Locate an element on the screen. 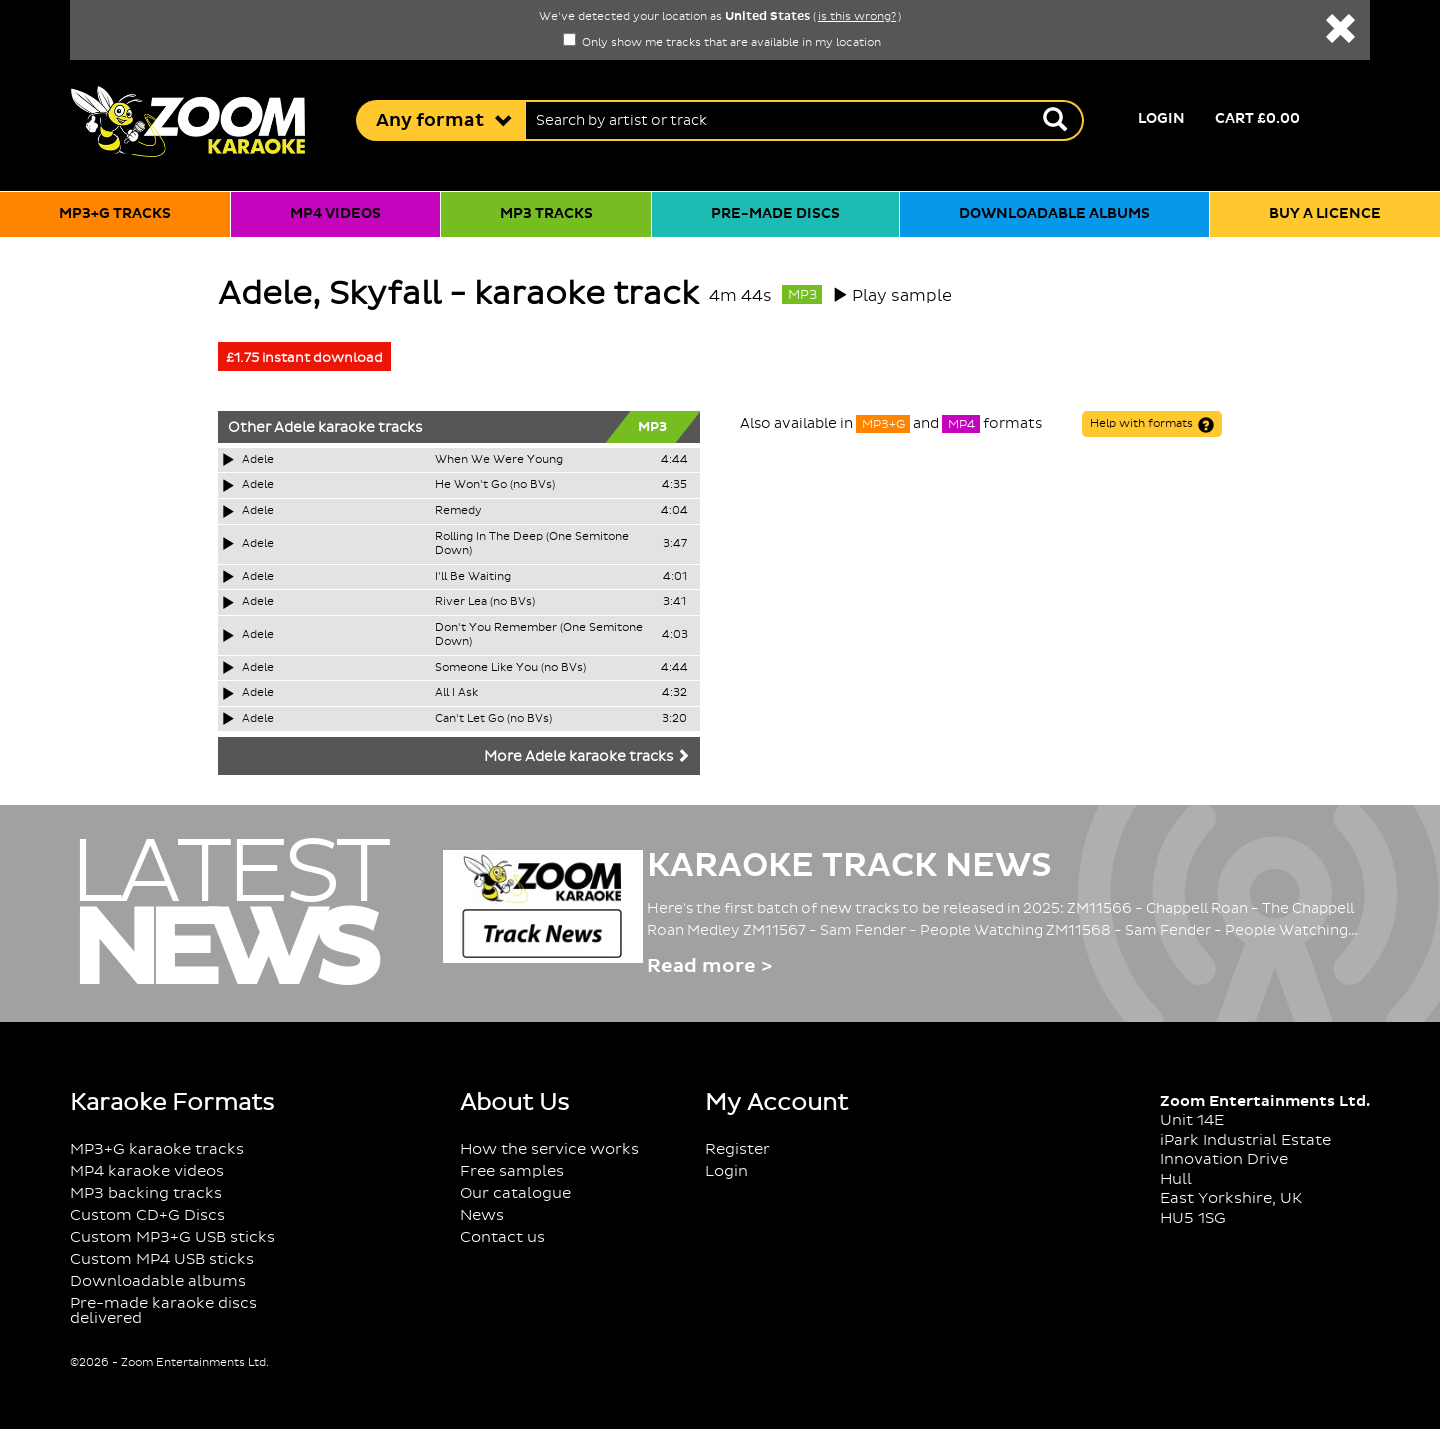 Image resolution: width=1440 pixels, height=1429 pixels. River Lea (no BVs) is located at coordinates (485, 602).